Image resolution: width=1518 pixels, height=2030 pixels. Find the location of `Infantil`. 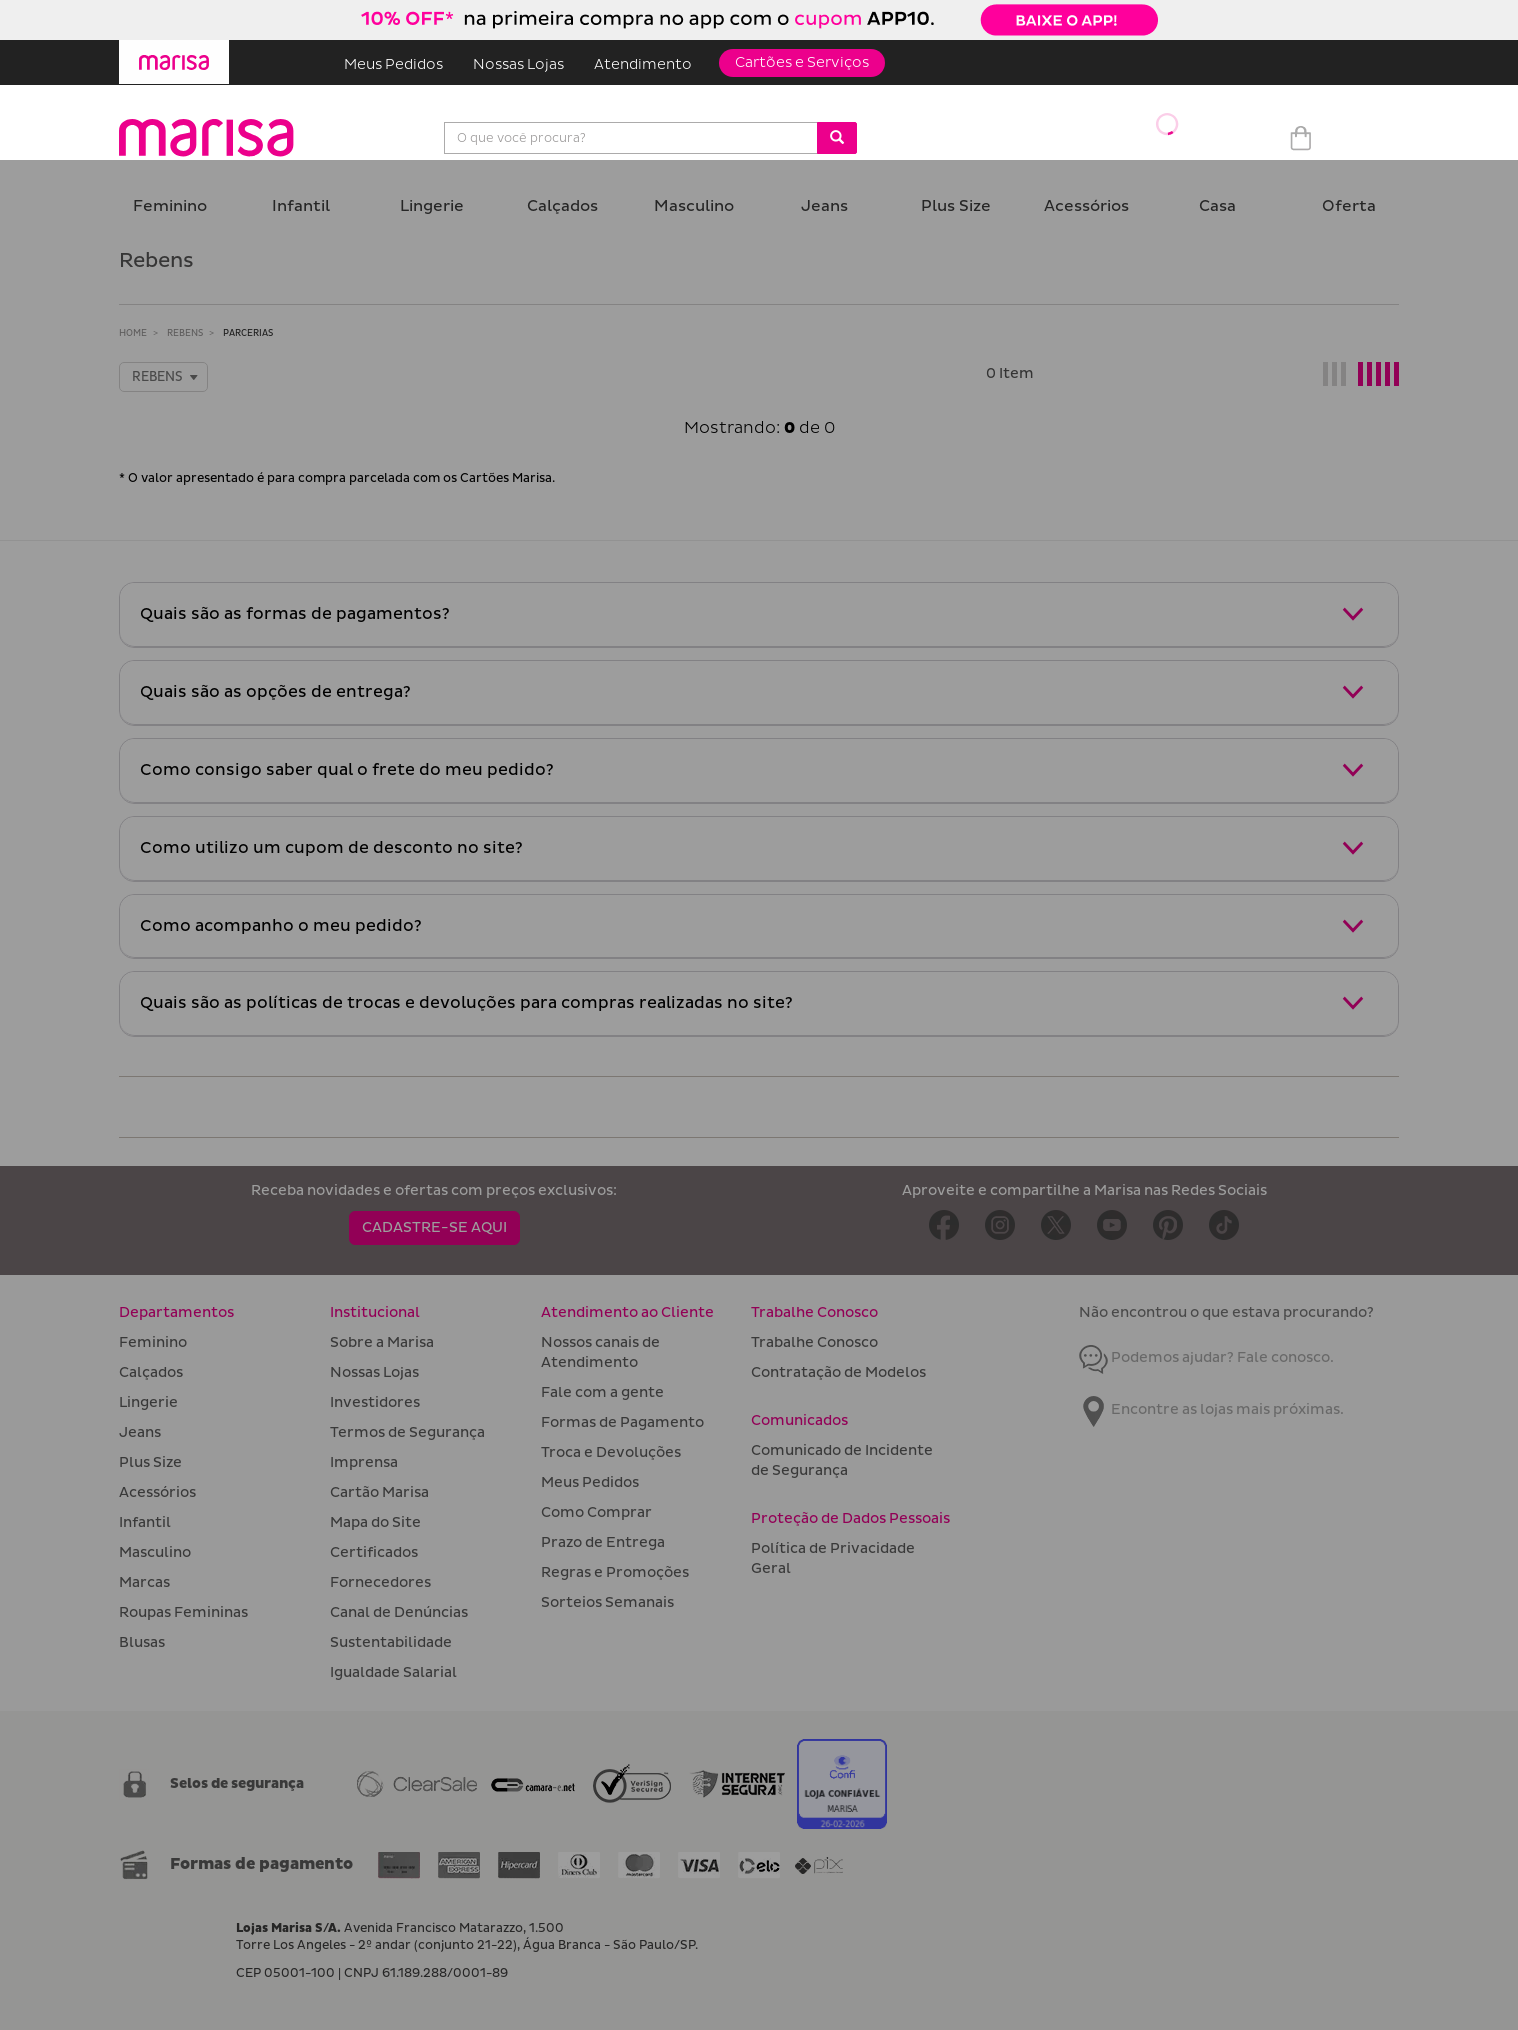

Infantil is located at coordinates (301, 206).